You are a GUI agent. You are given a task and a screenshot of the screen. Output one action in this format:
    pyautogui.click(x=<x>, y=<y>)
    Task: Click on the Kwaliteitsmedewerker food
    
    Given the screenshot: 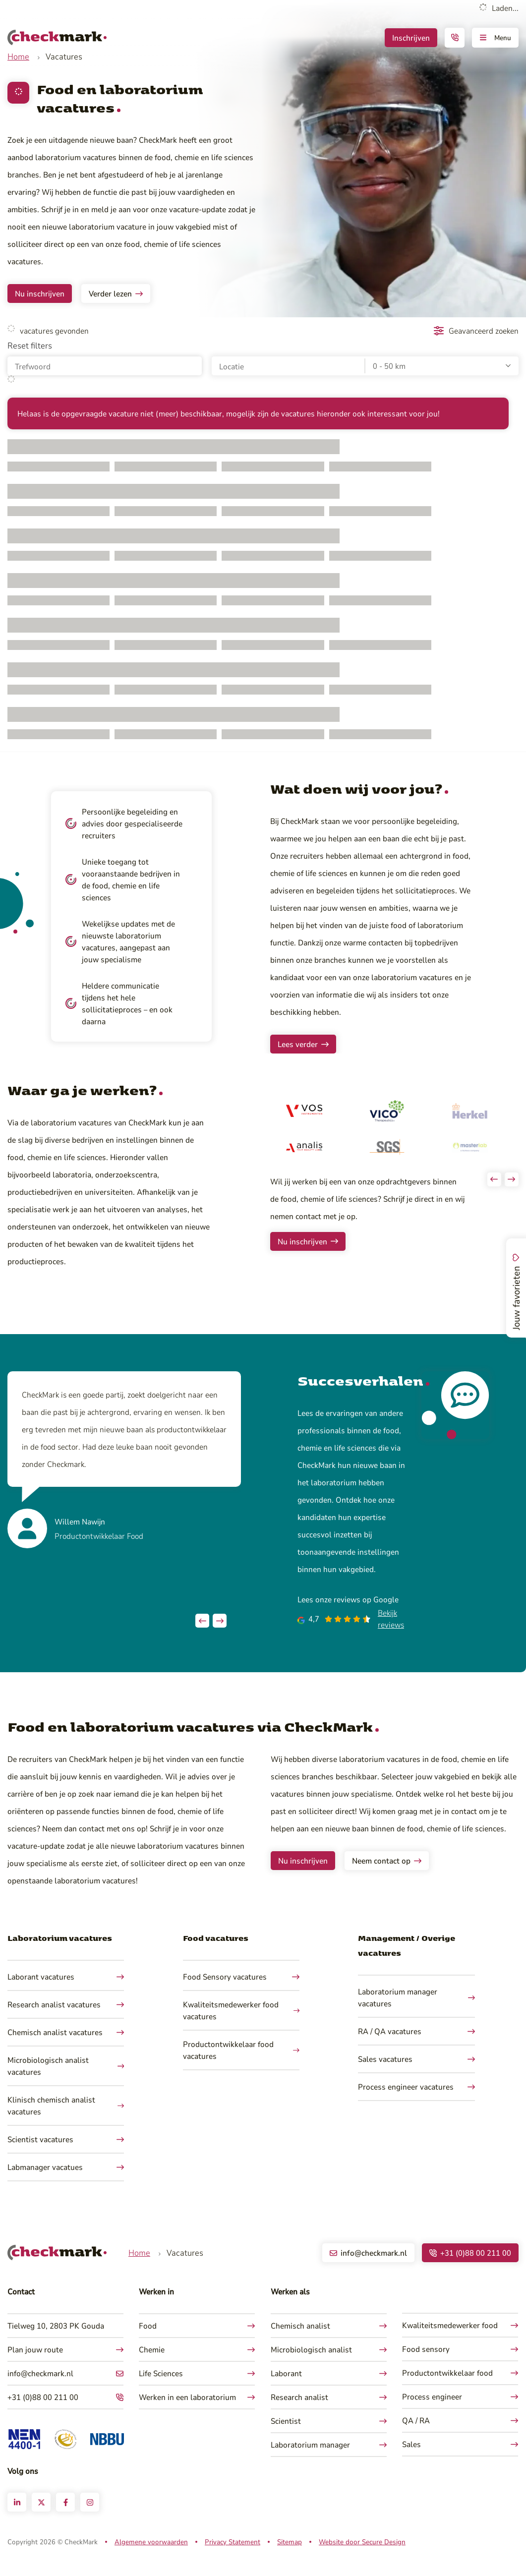 What is the action you would take?
    pyautogui.click(x=450, y=2342)
    